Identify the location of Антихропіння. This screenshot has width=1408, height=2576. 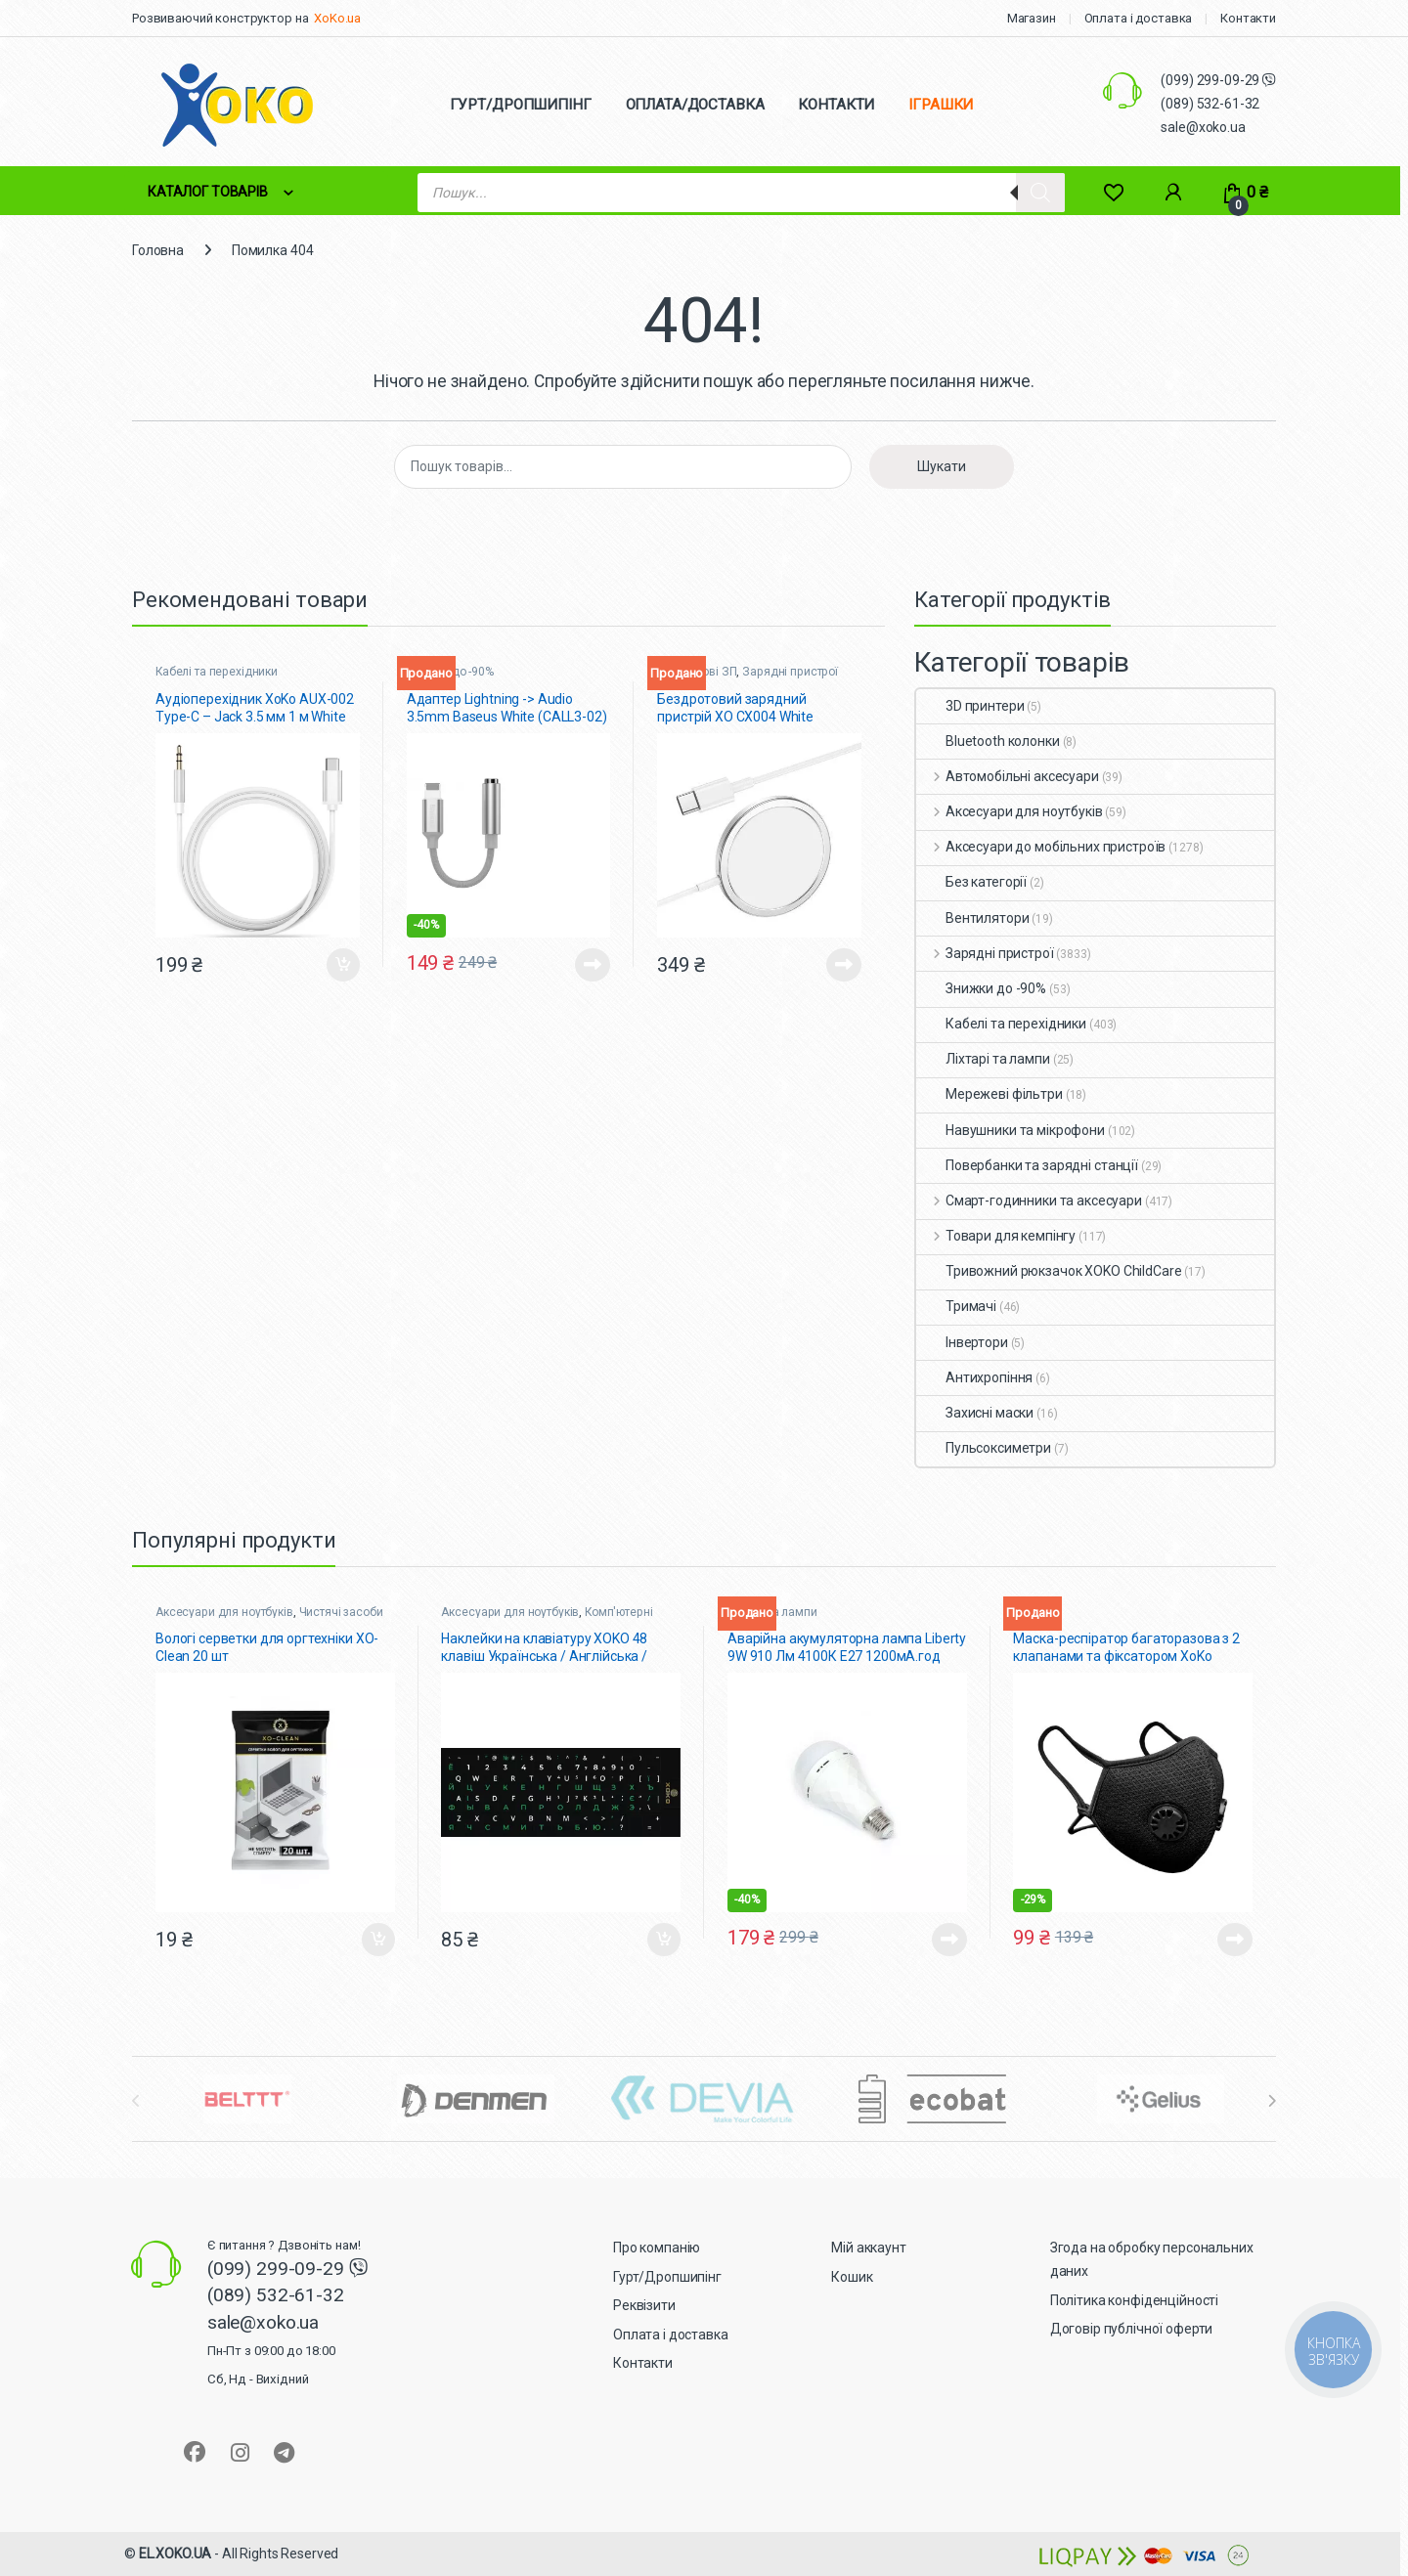
(974, 1377).